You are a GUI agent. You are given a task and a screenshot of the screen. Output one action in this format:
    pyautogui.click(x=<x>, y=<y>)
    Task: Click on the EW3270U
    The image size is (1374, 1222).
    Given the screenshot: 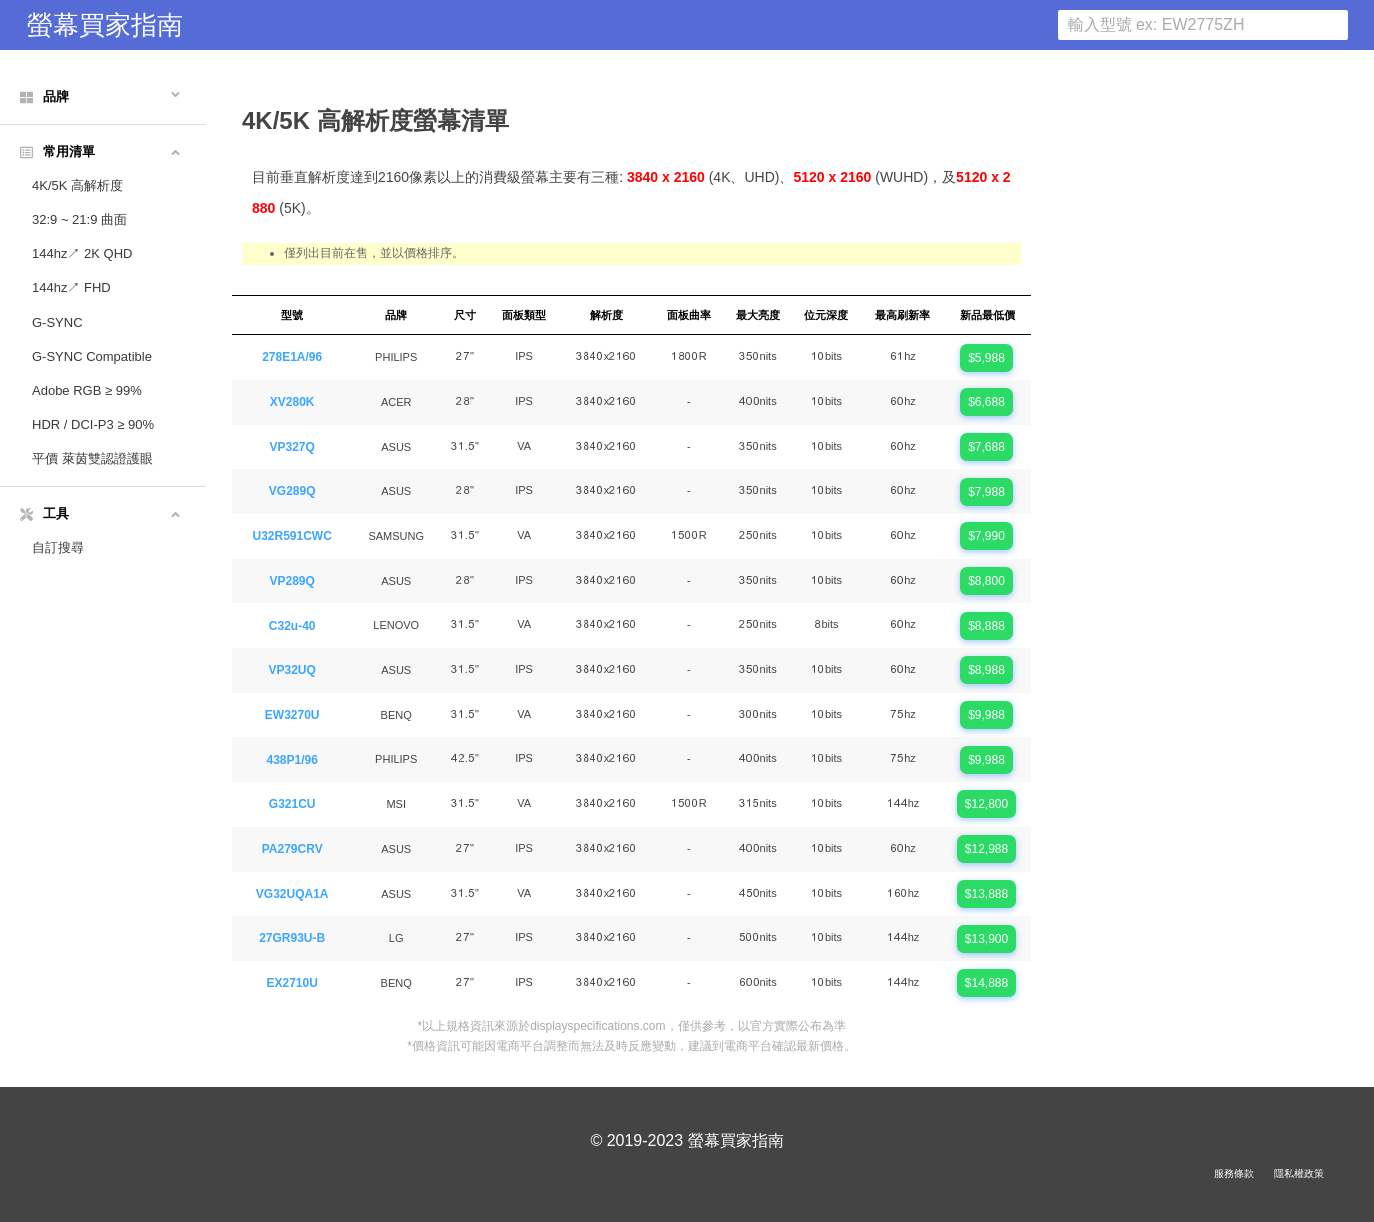 What is the action you would take?
    pyautogui.click(x=292, y=715)
    